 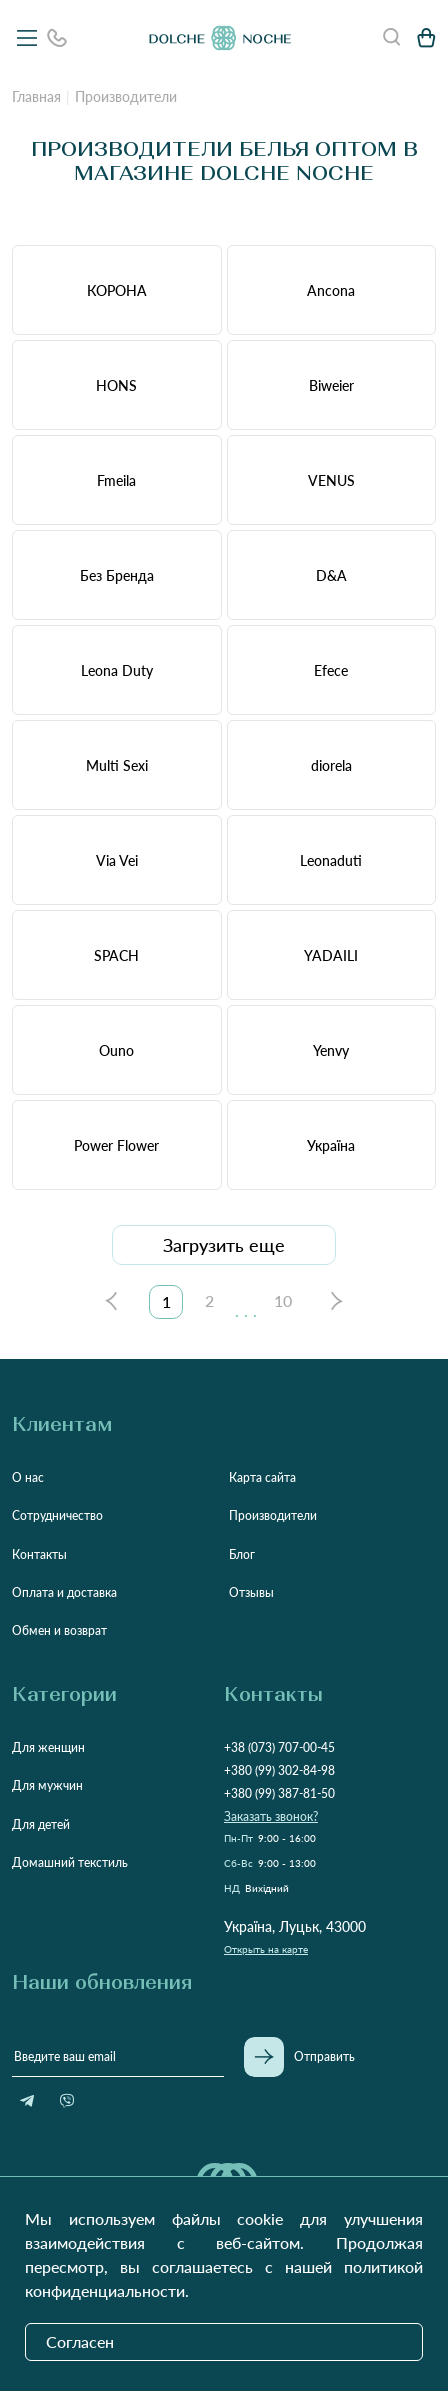 I want to click on Отзывы, so click(x=251, y=1592).